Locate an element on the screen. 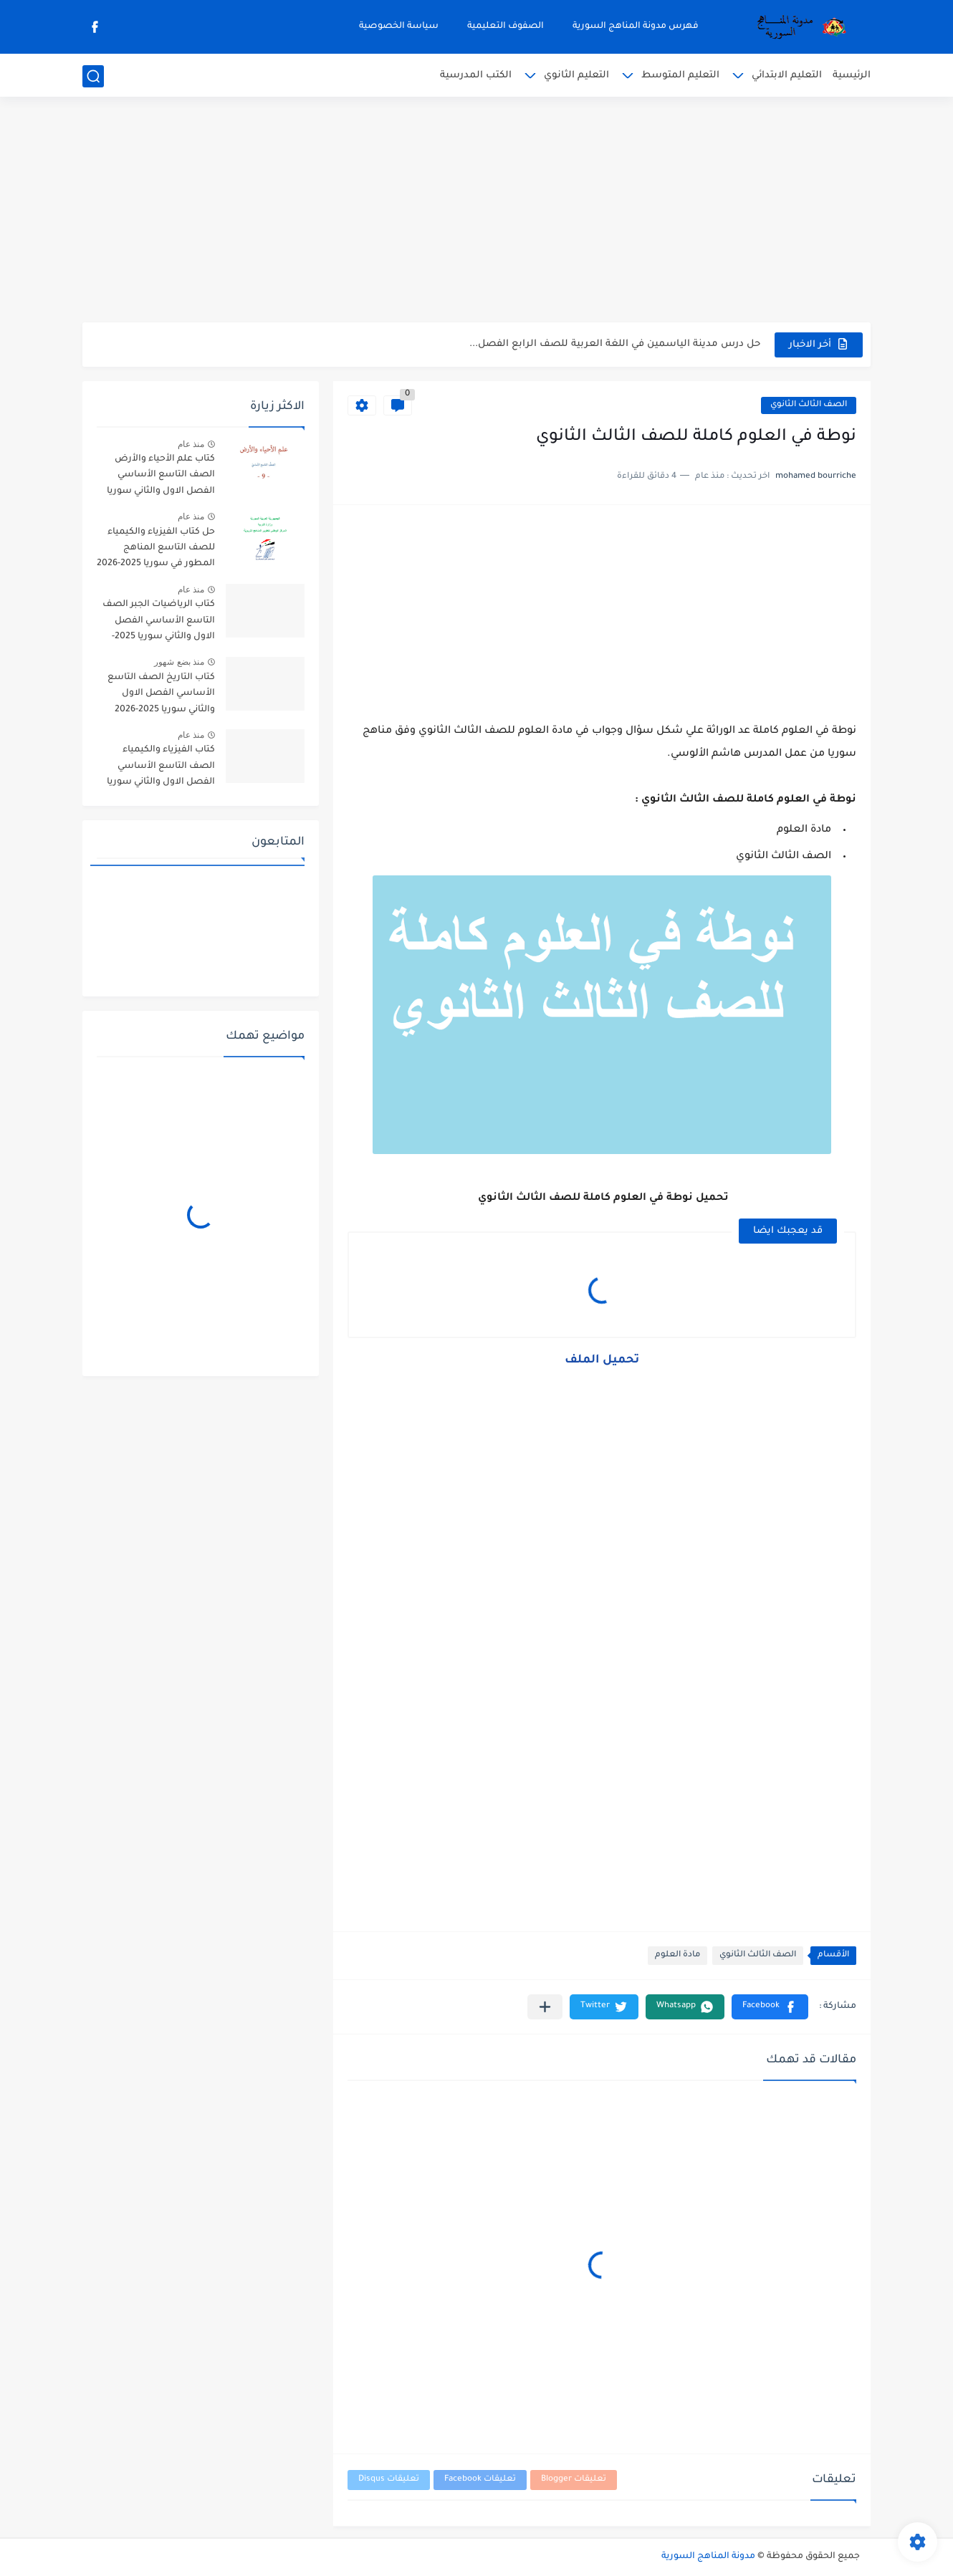 The image size is (953, 2576). الصفوف التعليمية is located at coordinates (505, 26).